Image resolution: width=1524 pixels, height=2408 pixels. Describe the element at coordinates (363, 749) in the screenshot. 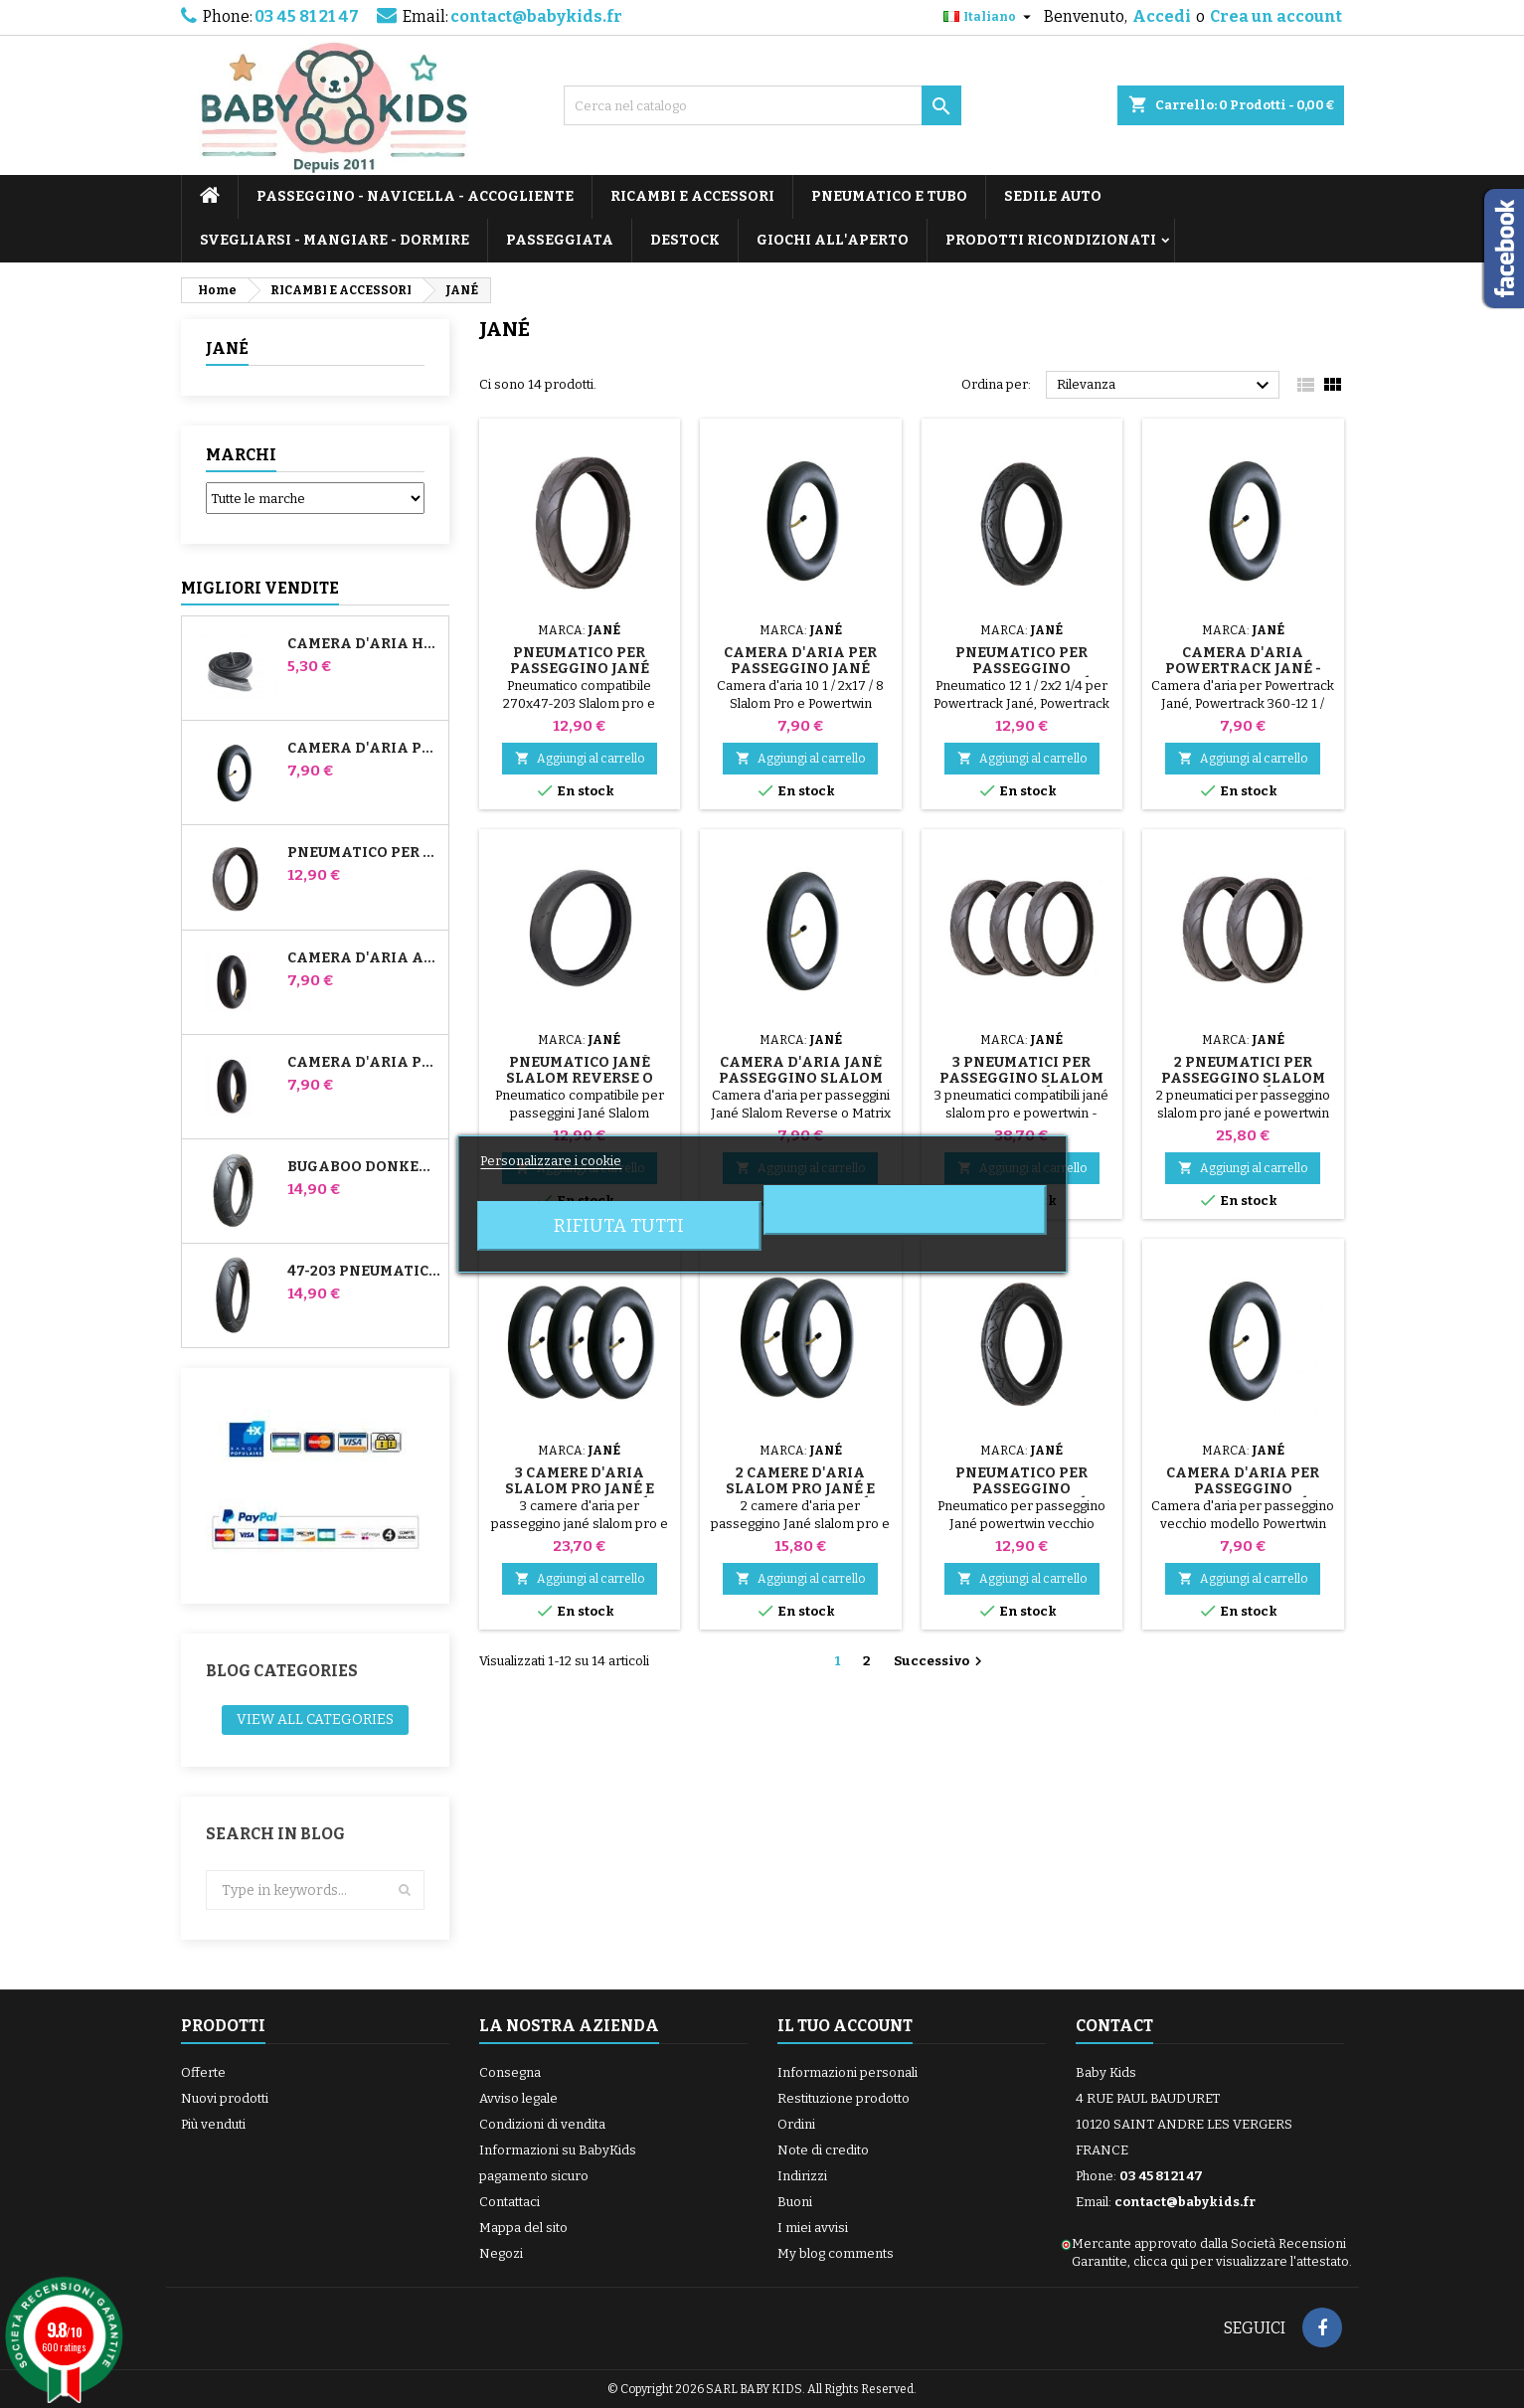

I see `Camera d'aria per passeggino Jané Slalom Pro e Powertwin` at that location.